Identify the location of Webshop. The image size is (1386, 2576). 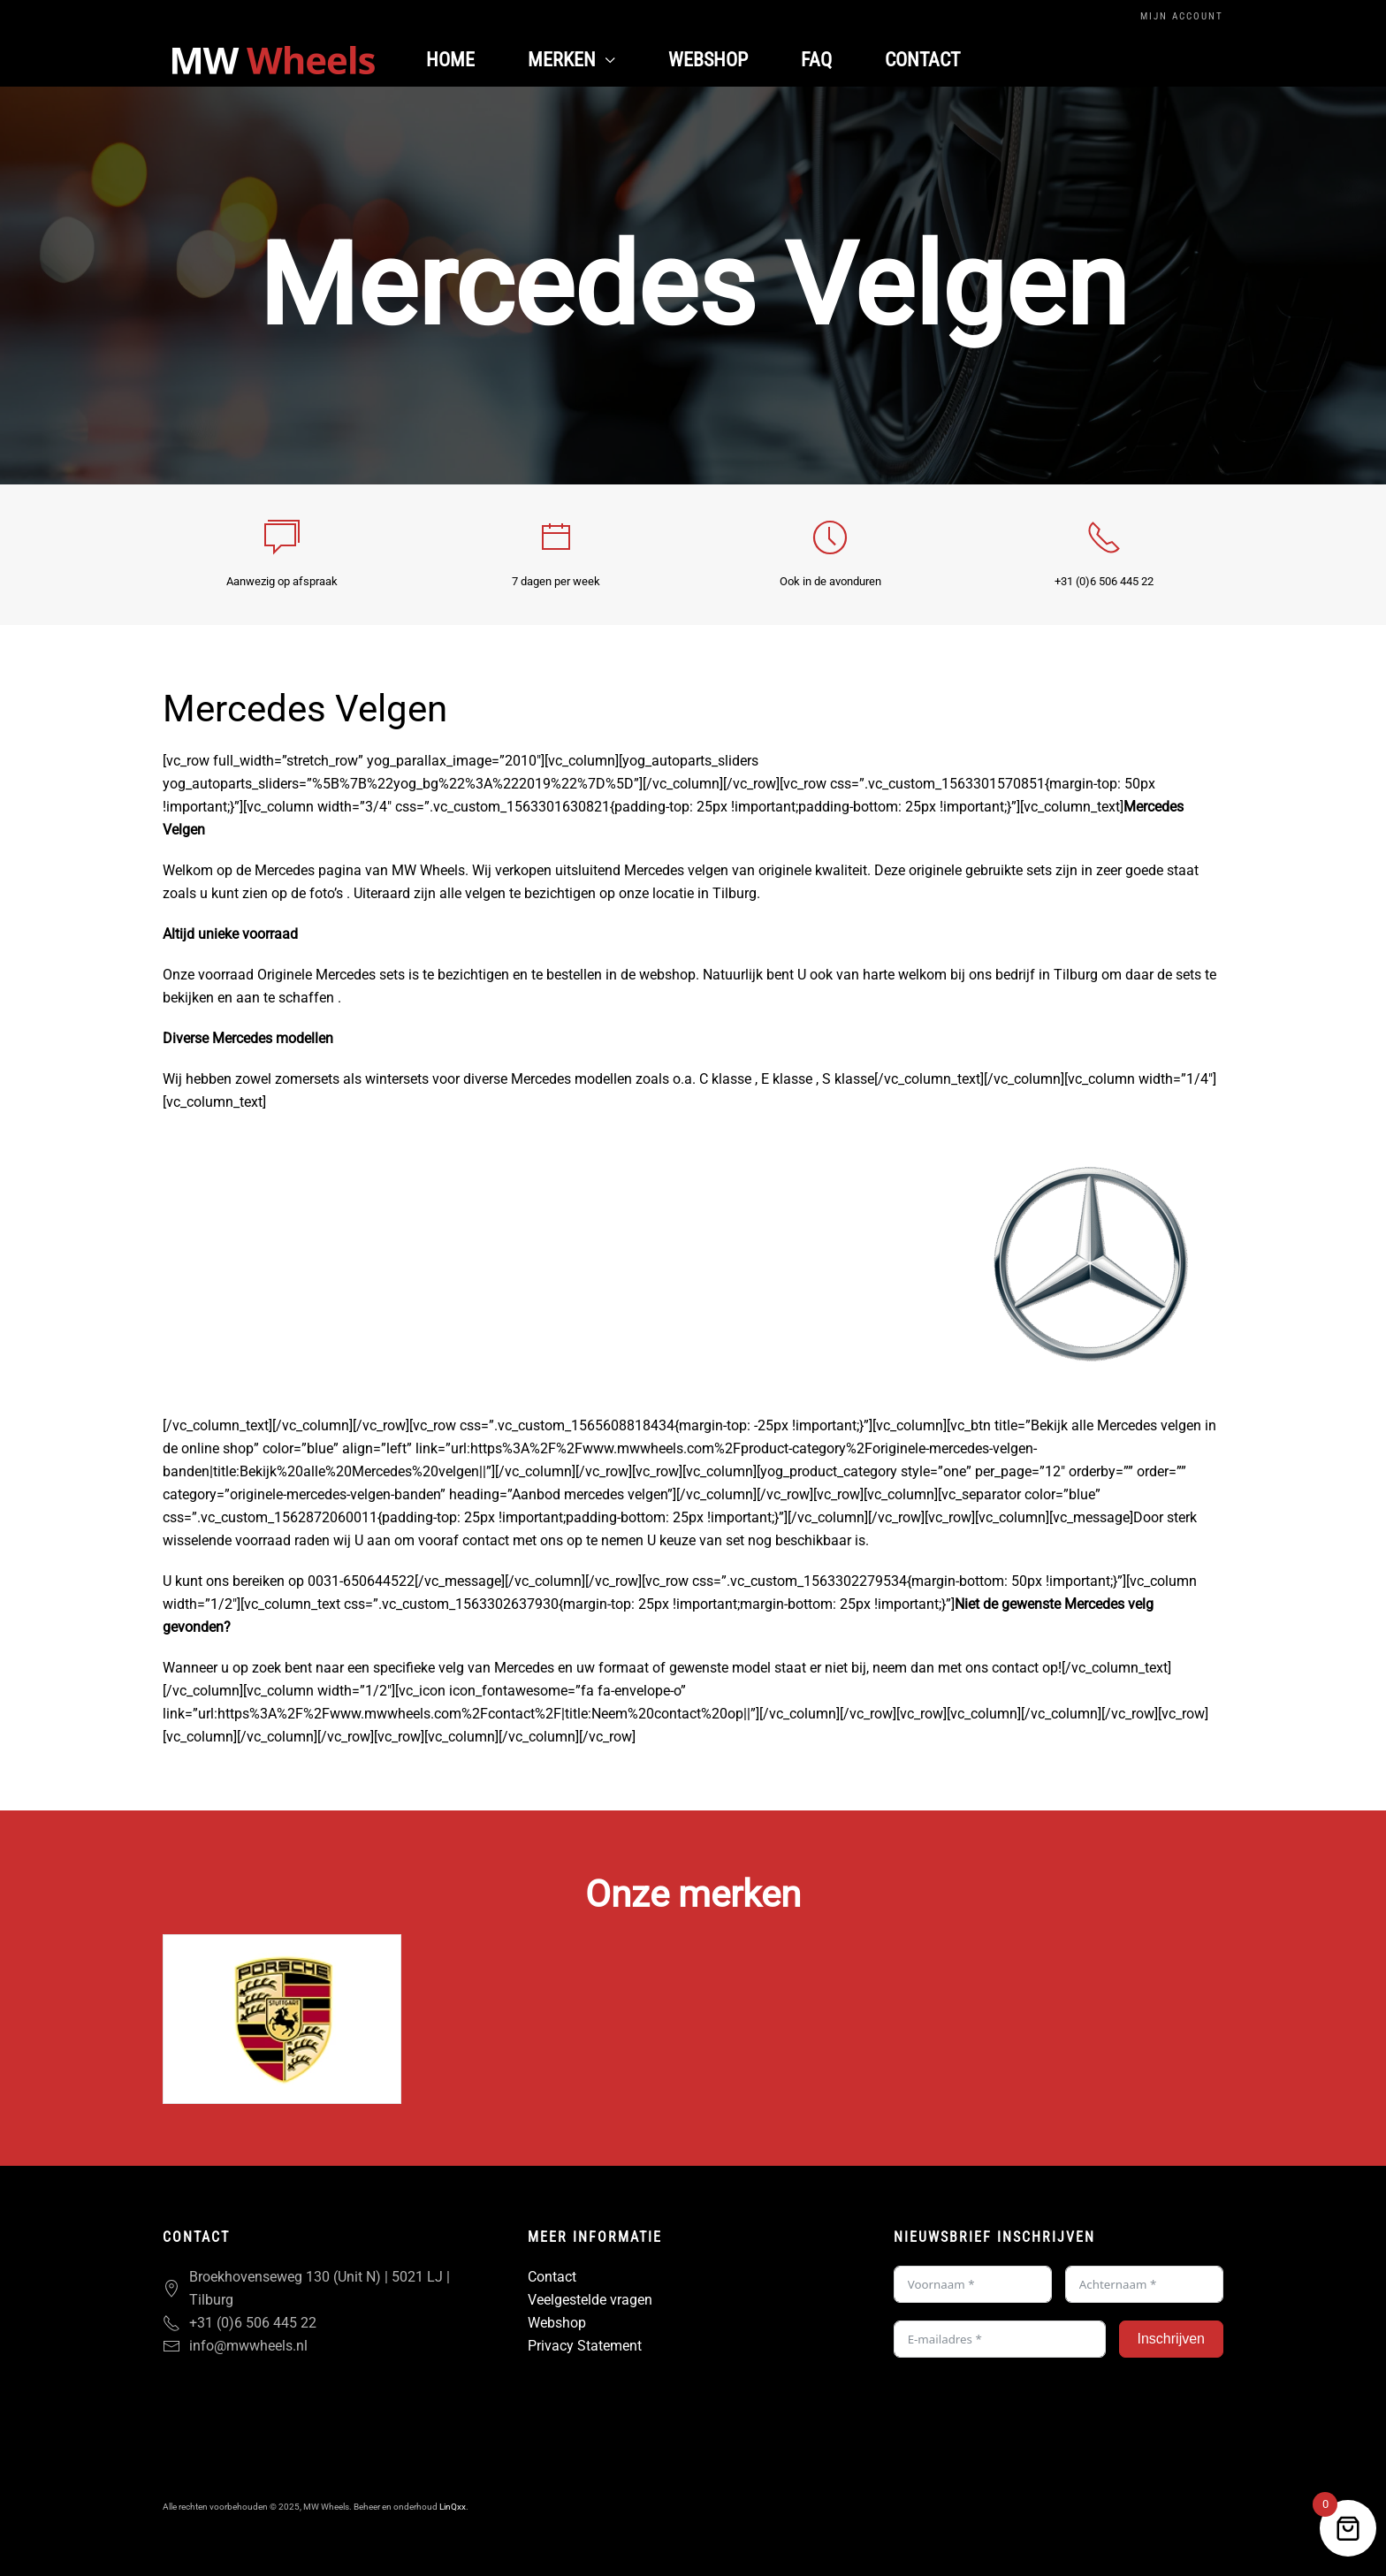
(708, 60).